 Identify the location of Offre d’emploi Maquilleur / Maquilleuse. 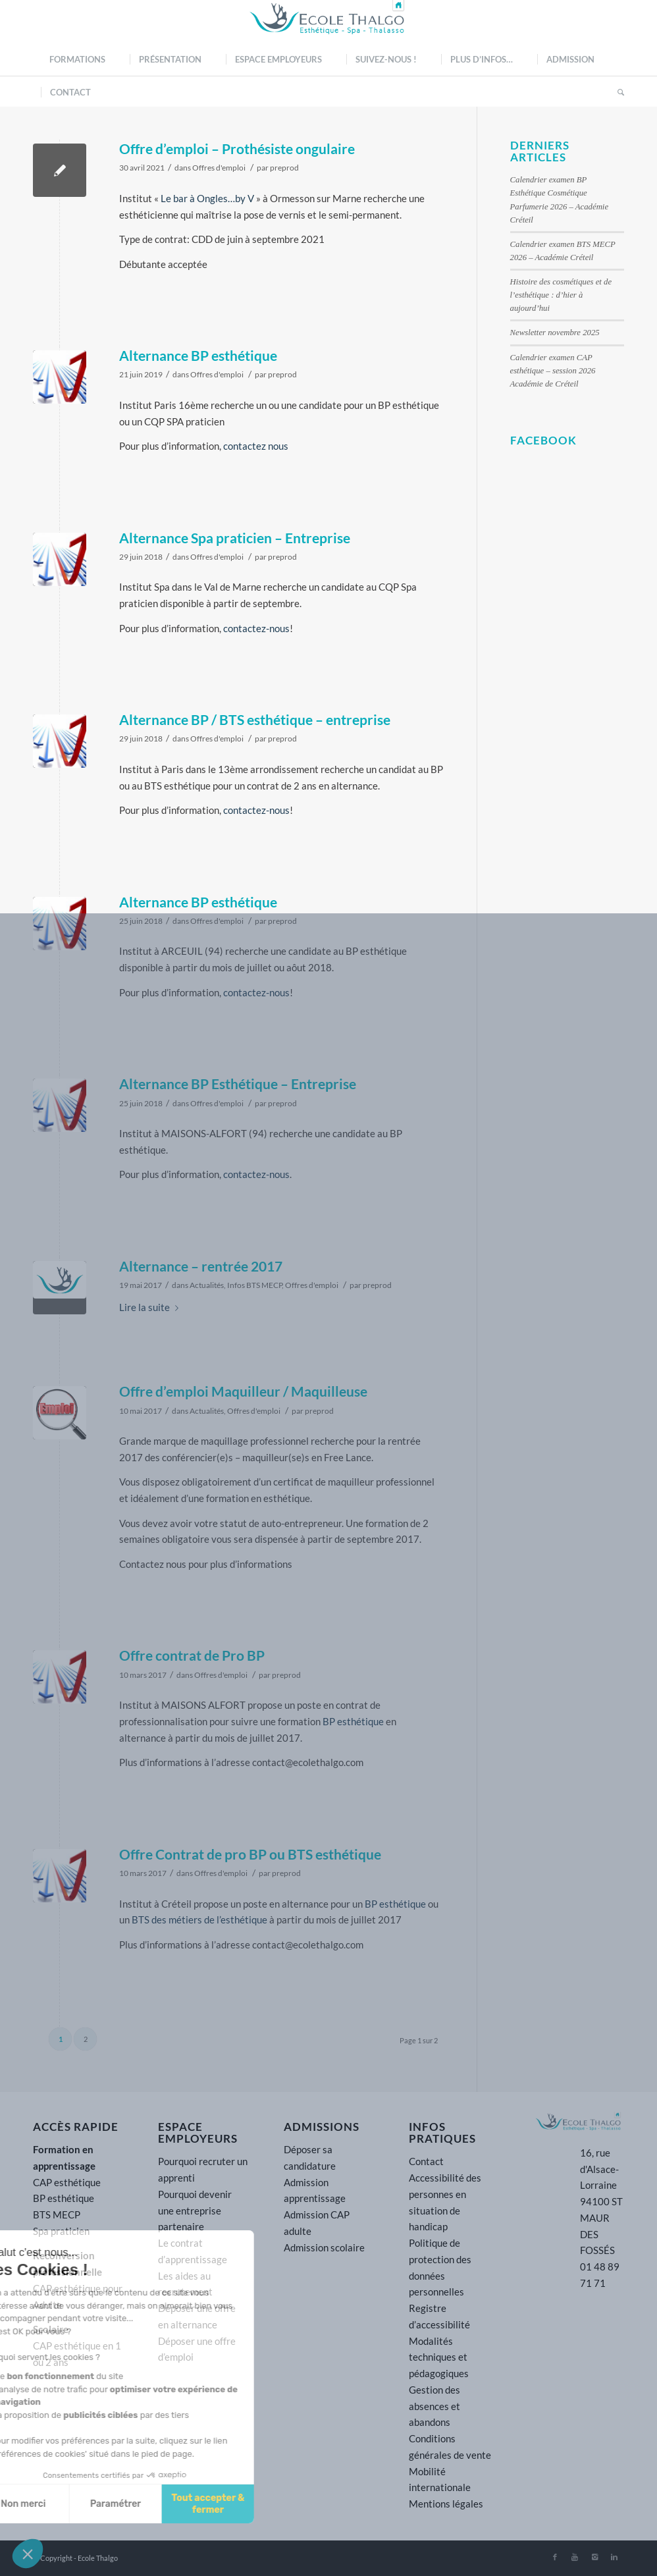
(243, 1391).